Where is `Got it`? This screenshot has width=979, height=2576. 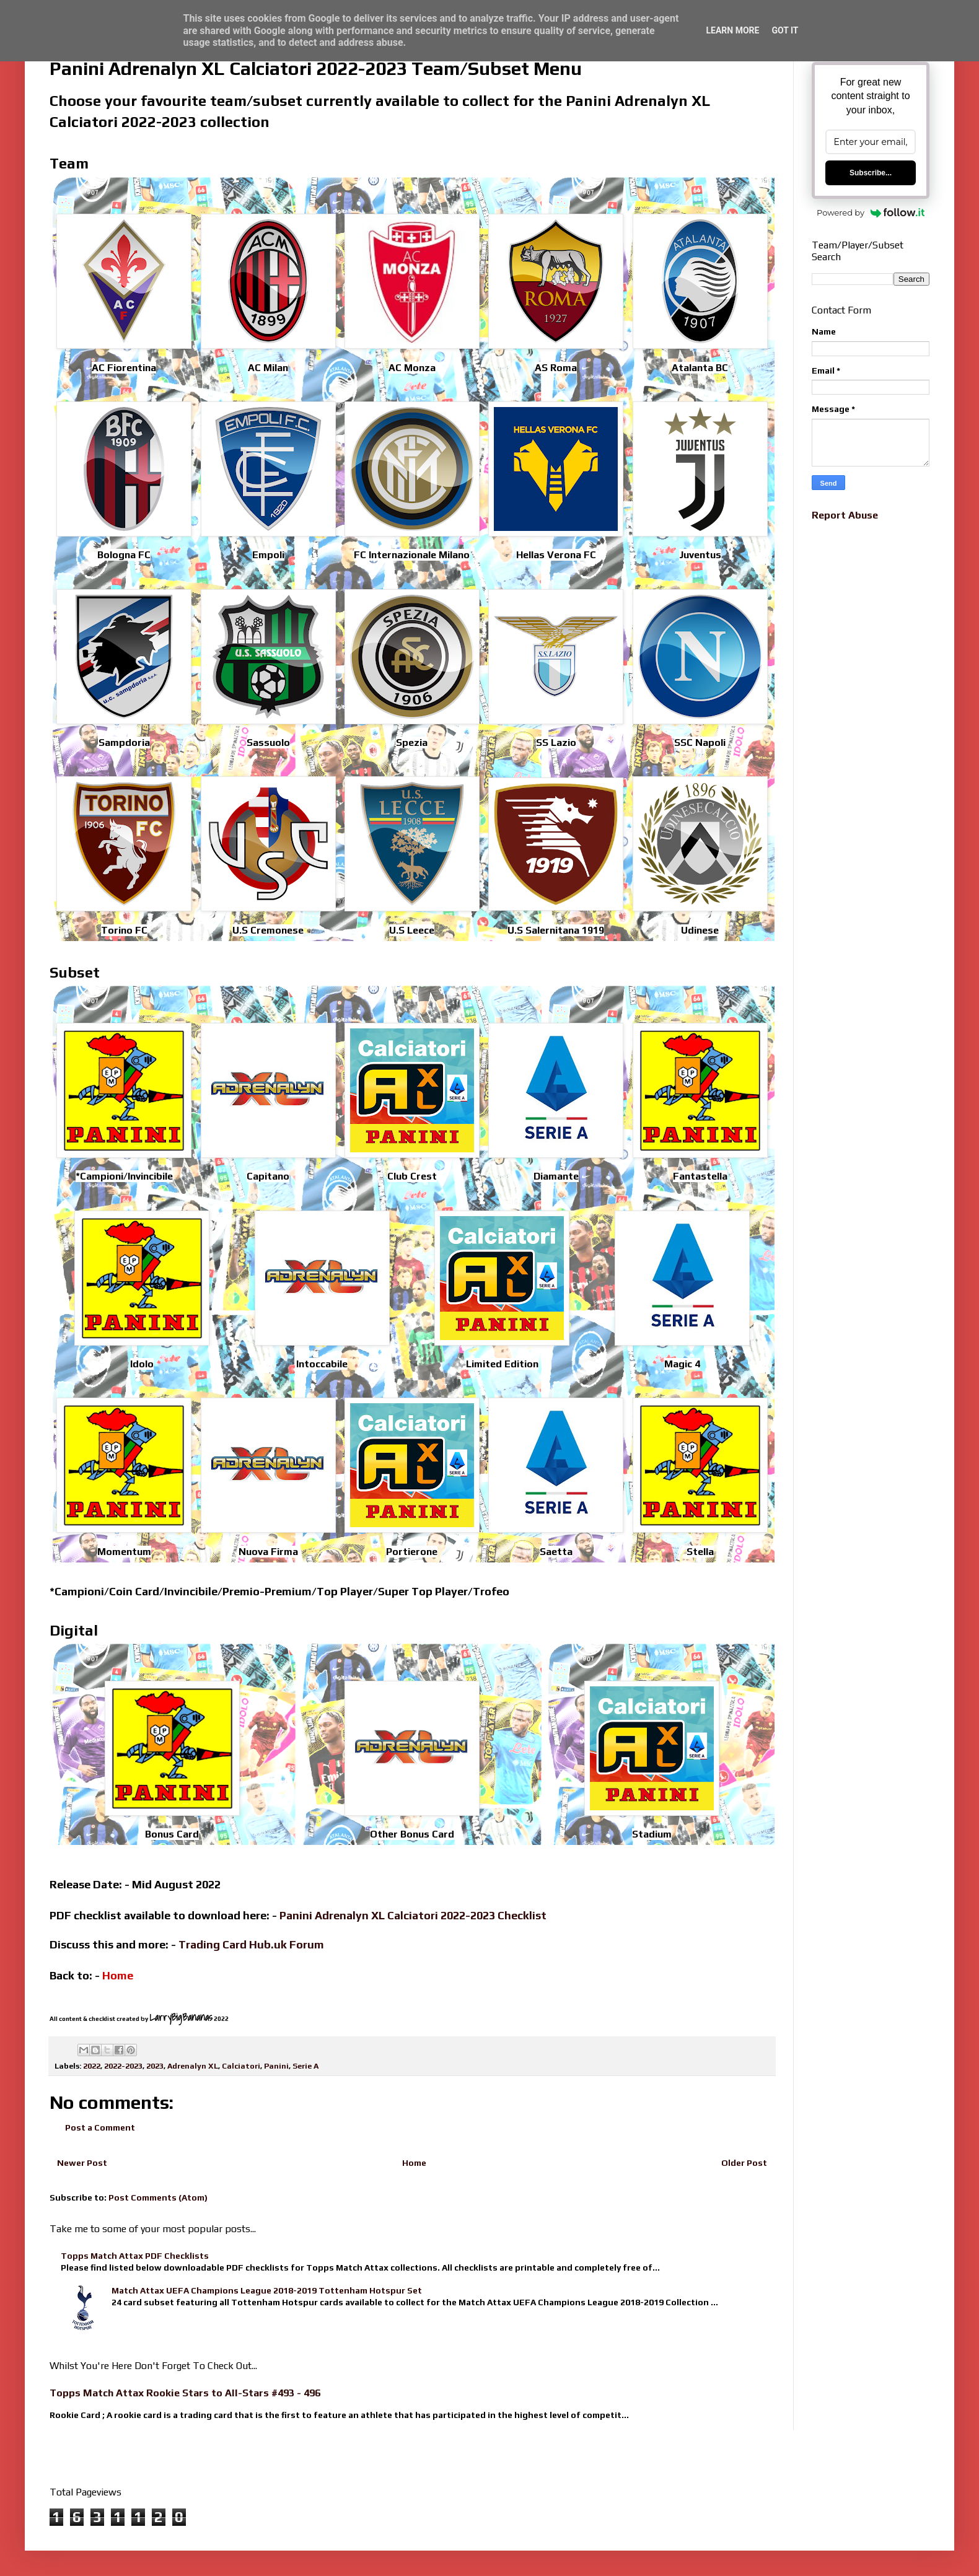
Got it is located at coordinates (784, 30).